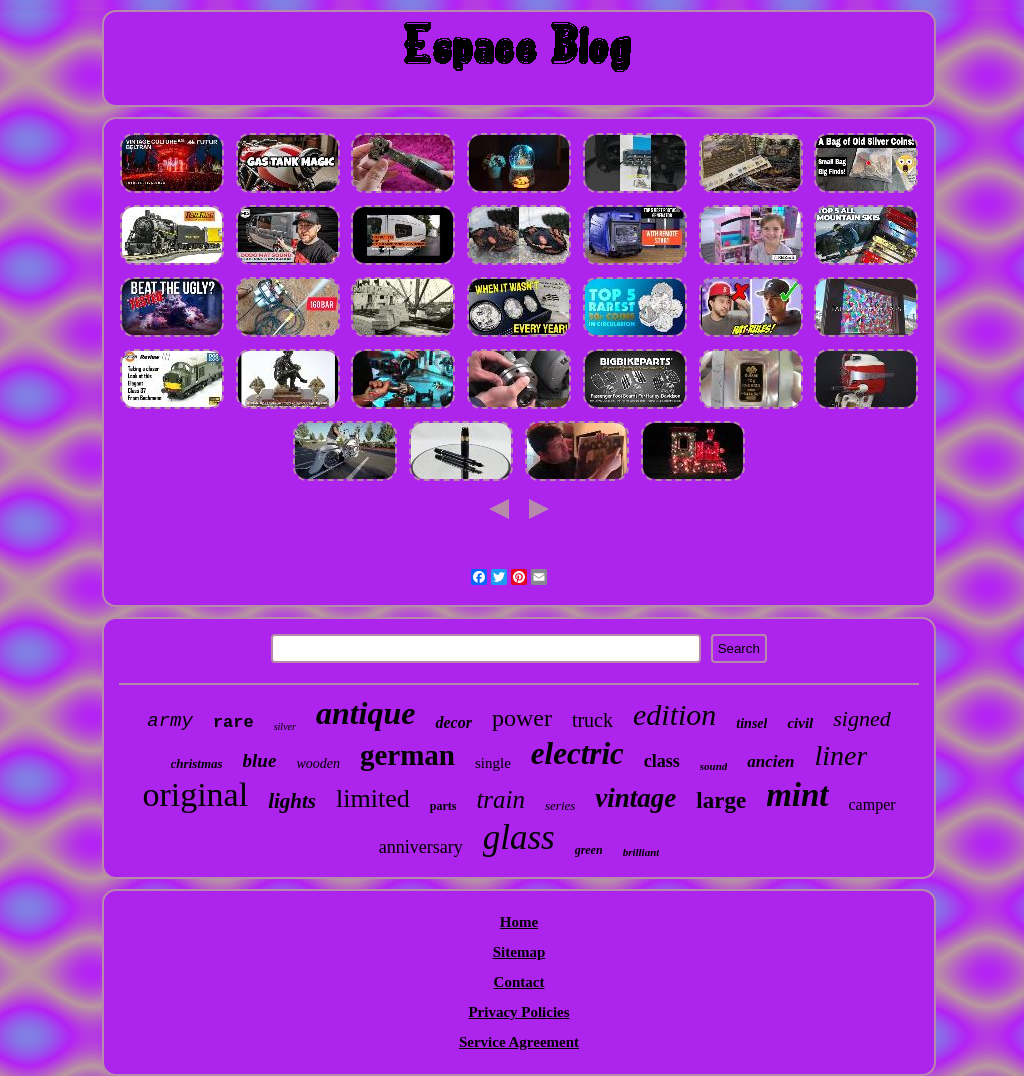  What do you see at coordinates (500, 799) in the screenshot?
I see `train` at bounding box center [500, 799].